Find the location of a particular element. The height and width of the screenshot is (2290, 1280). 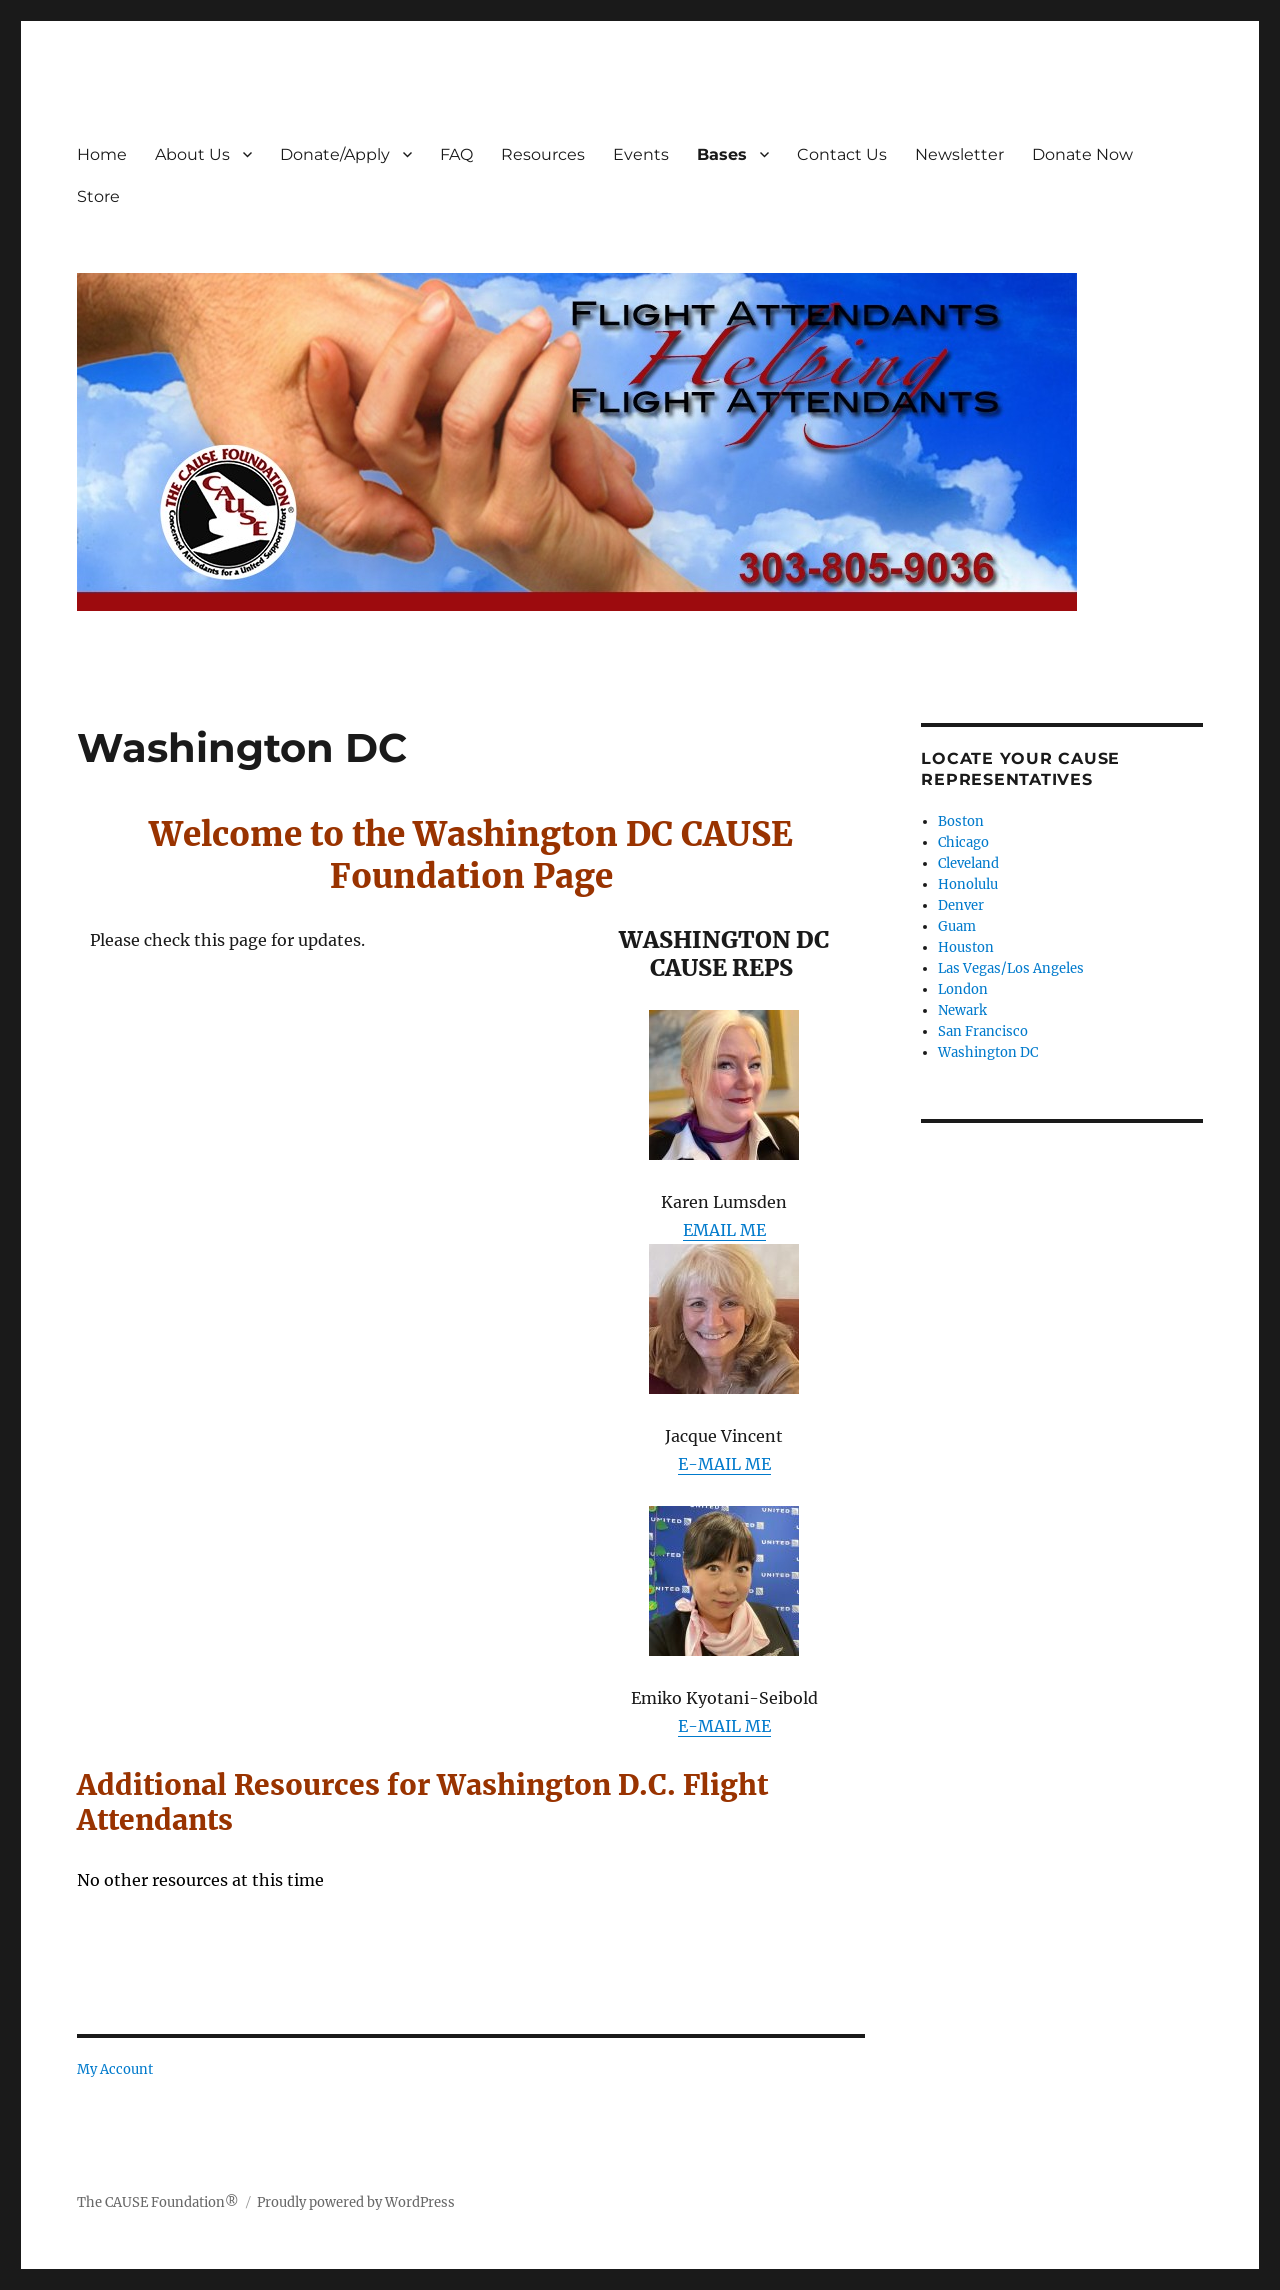

San Francisco is located at coordinates (983, 1031).